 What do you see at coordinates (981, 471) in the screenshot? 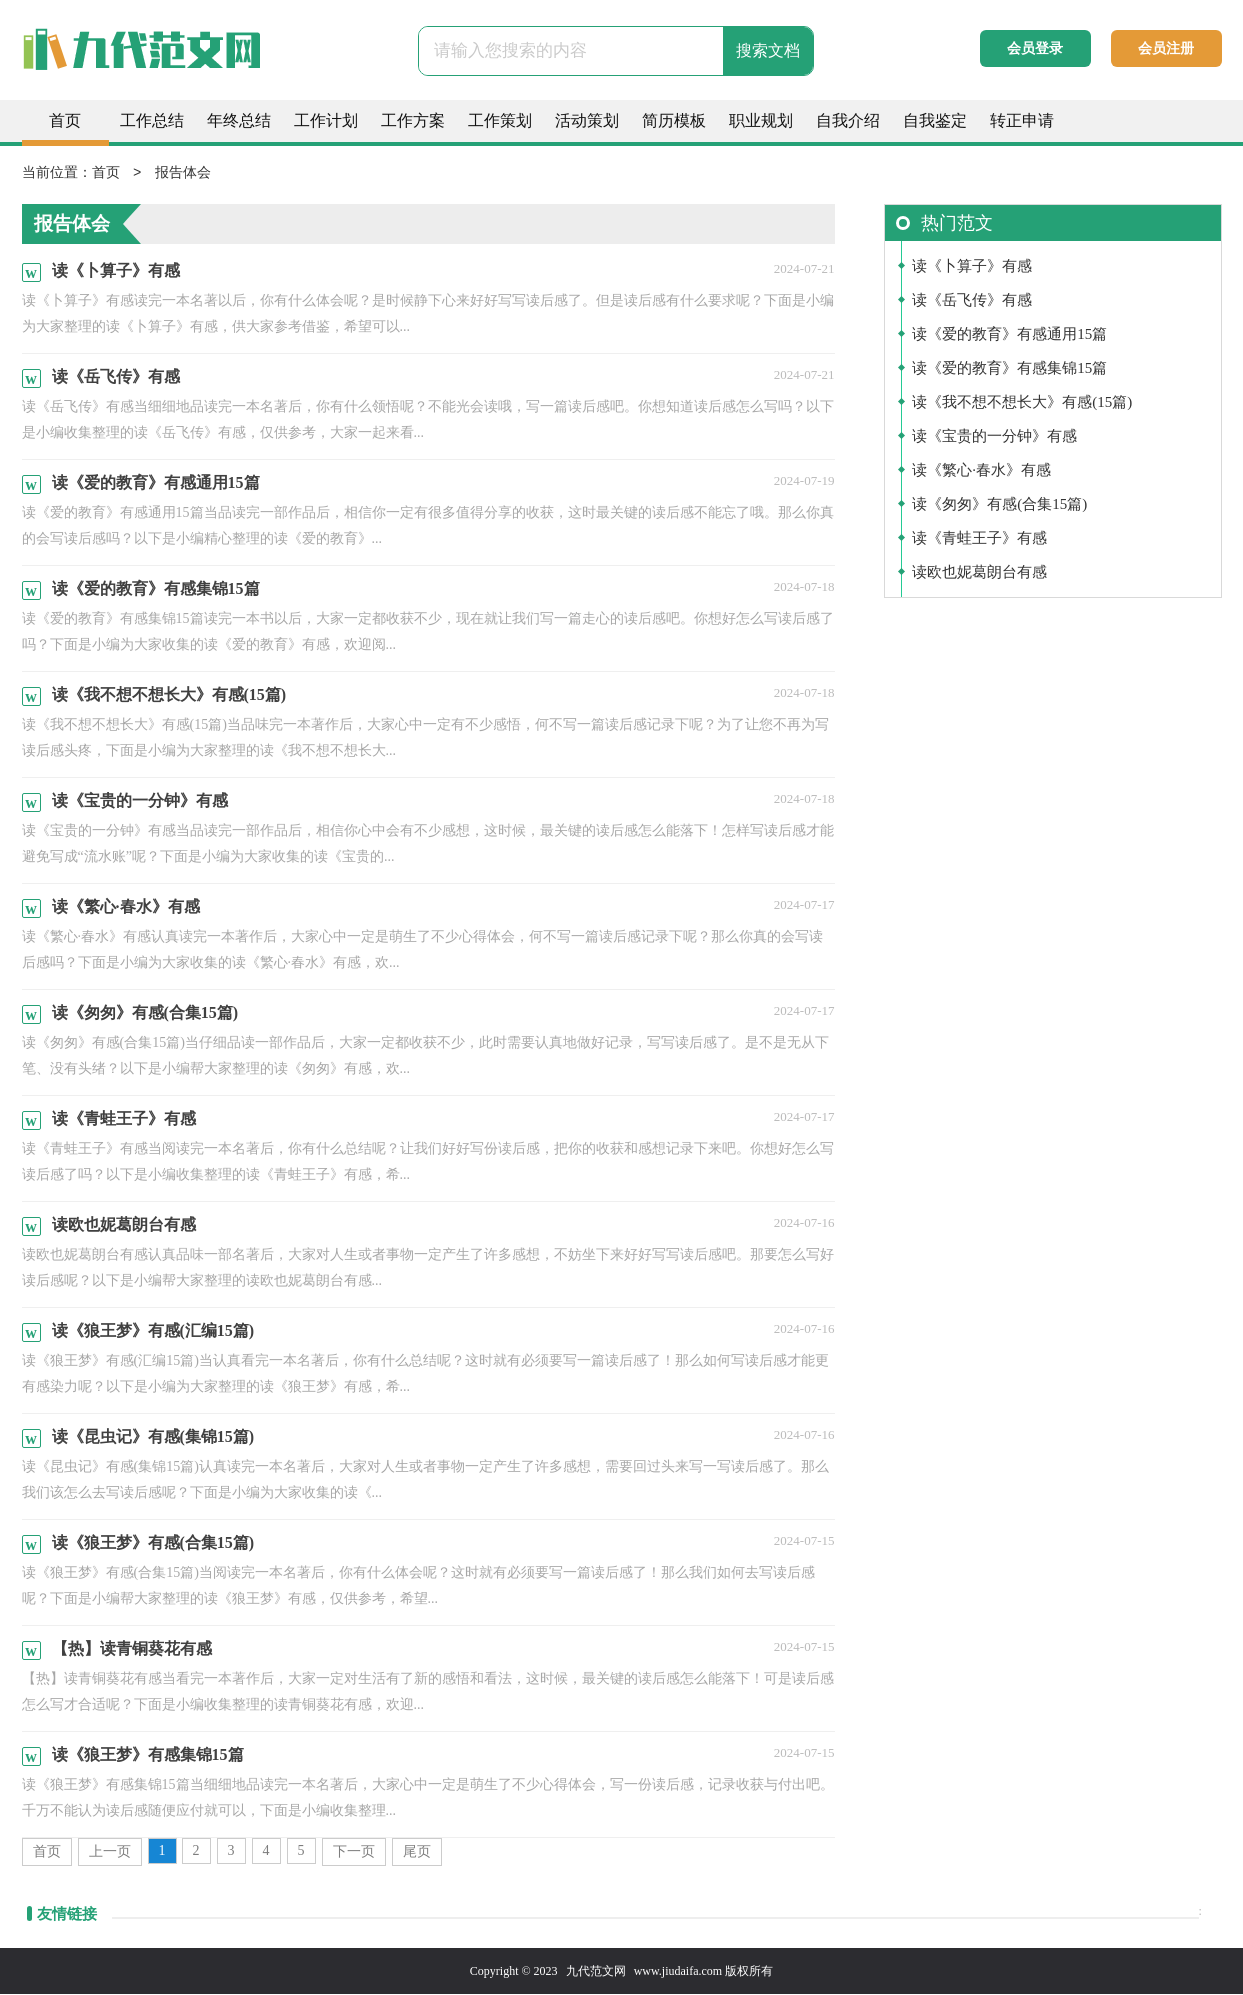
I see `读《繁心·春水》有感` at bounding box center [981, 471].